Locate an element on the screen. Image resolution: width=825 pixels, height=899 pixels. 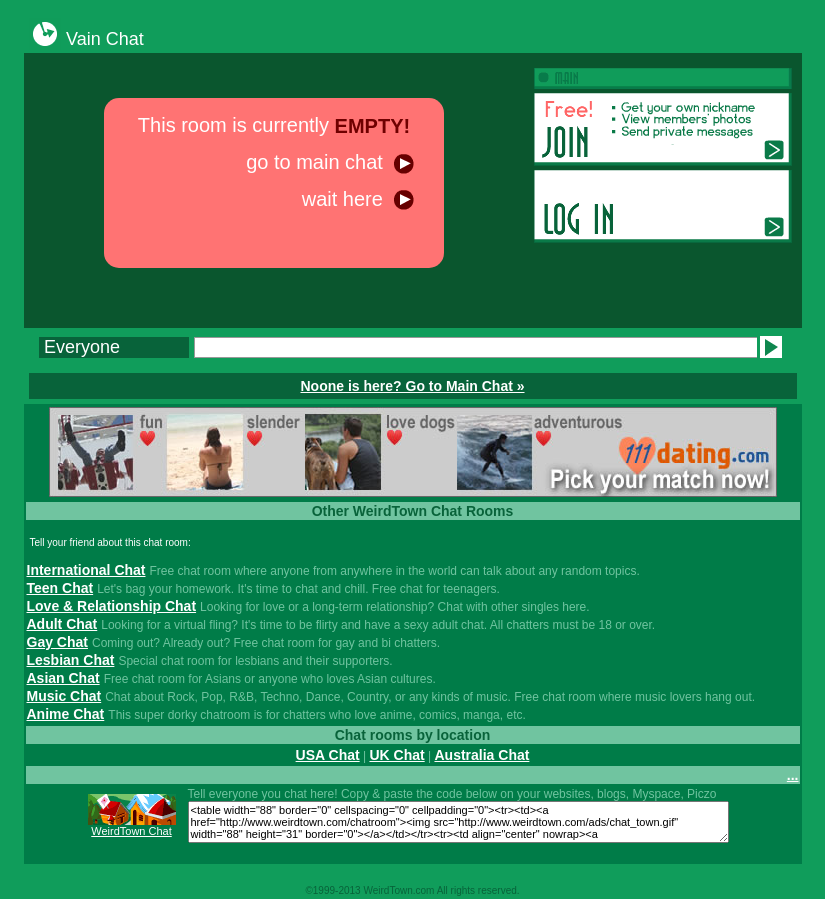
Love & Relationship Chat is located at coordinates (112, 606).